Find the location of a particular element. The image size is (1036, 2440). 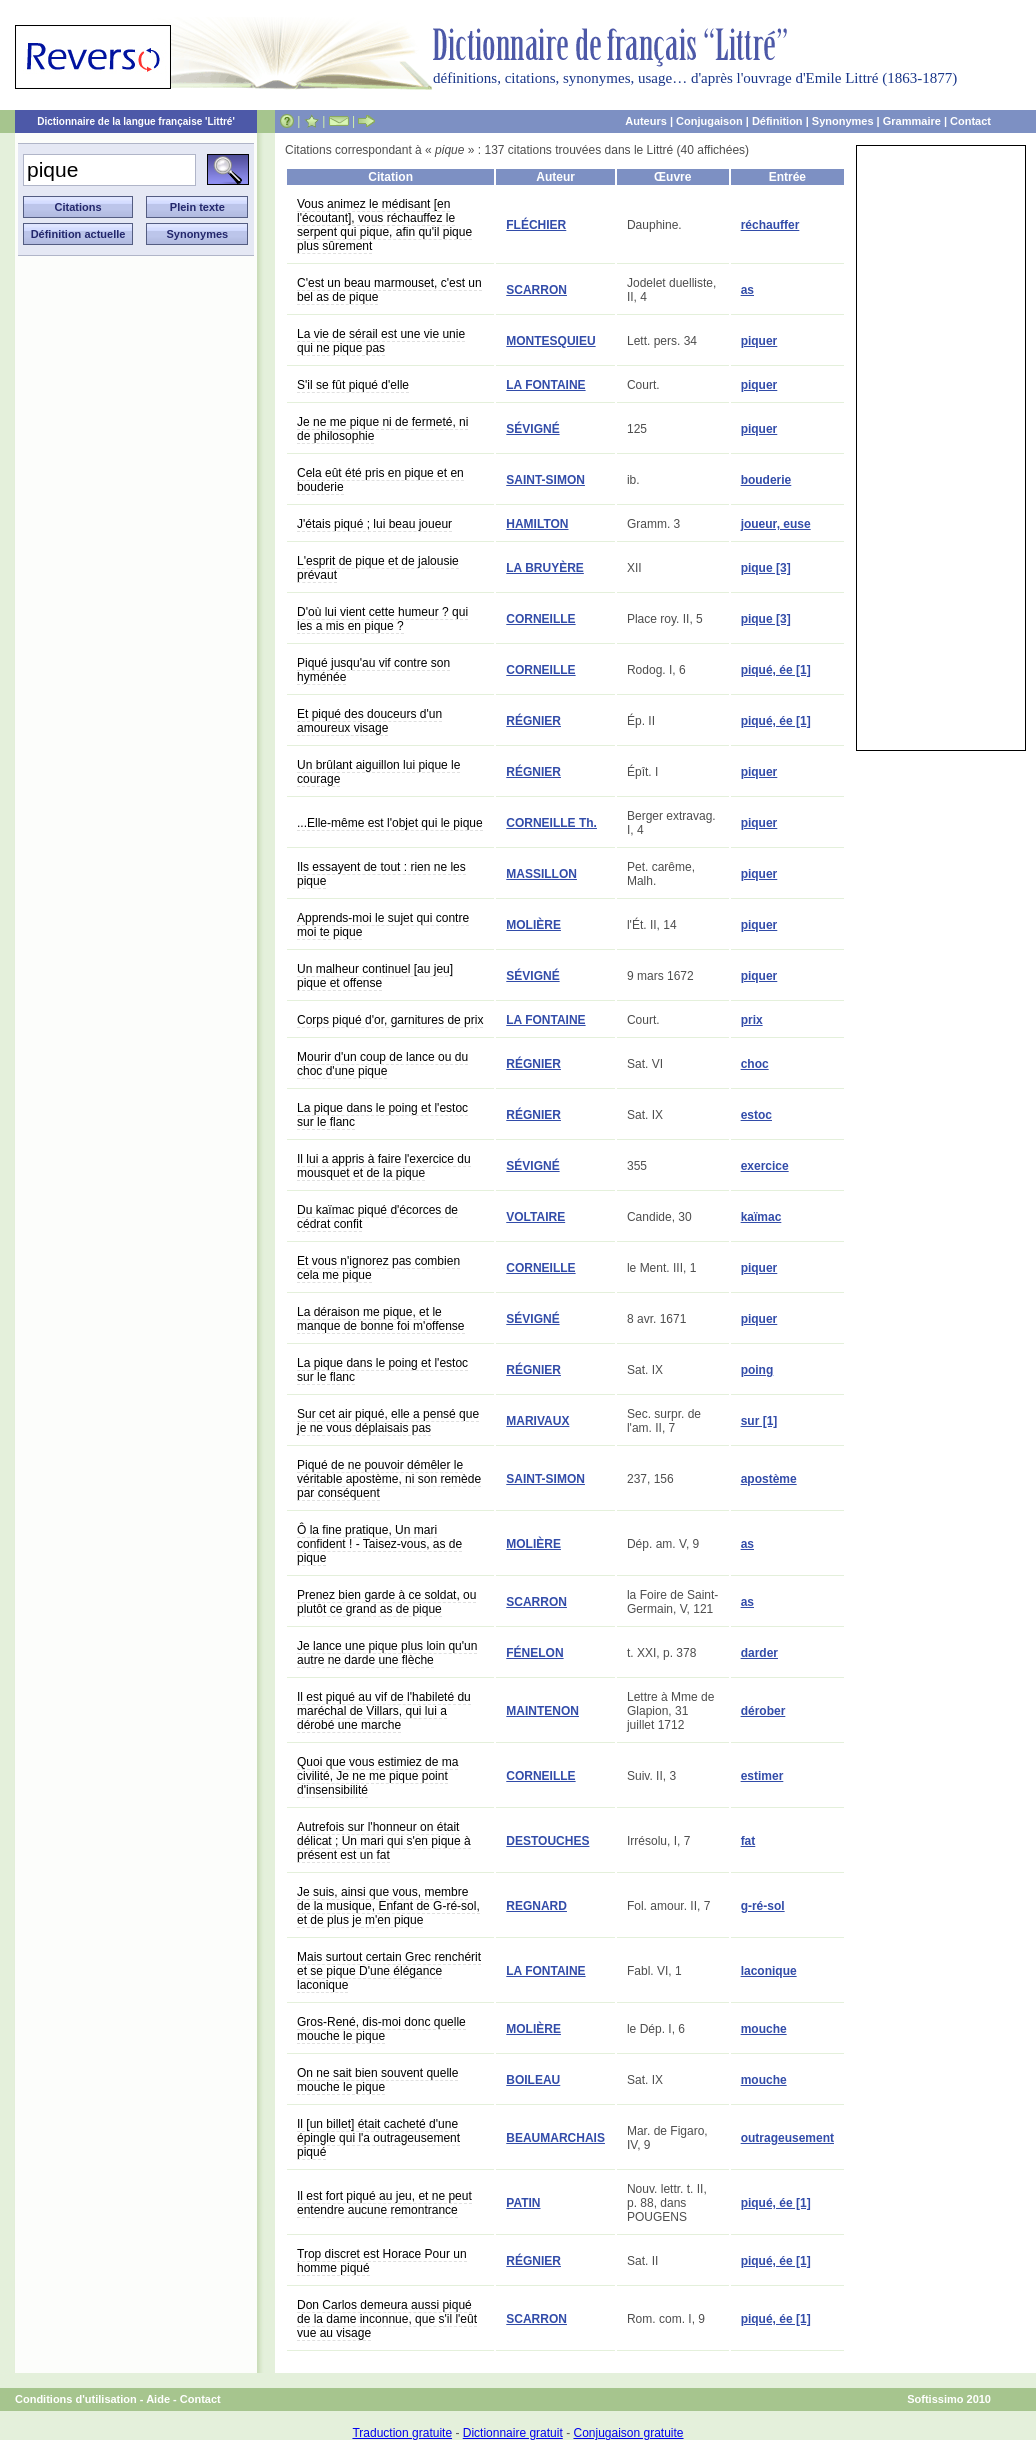

LA BRUYÈRE is located at coordinates (545, 568).